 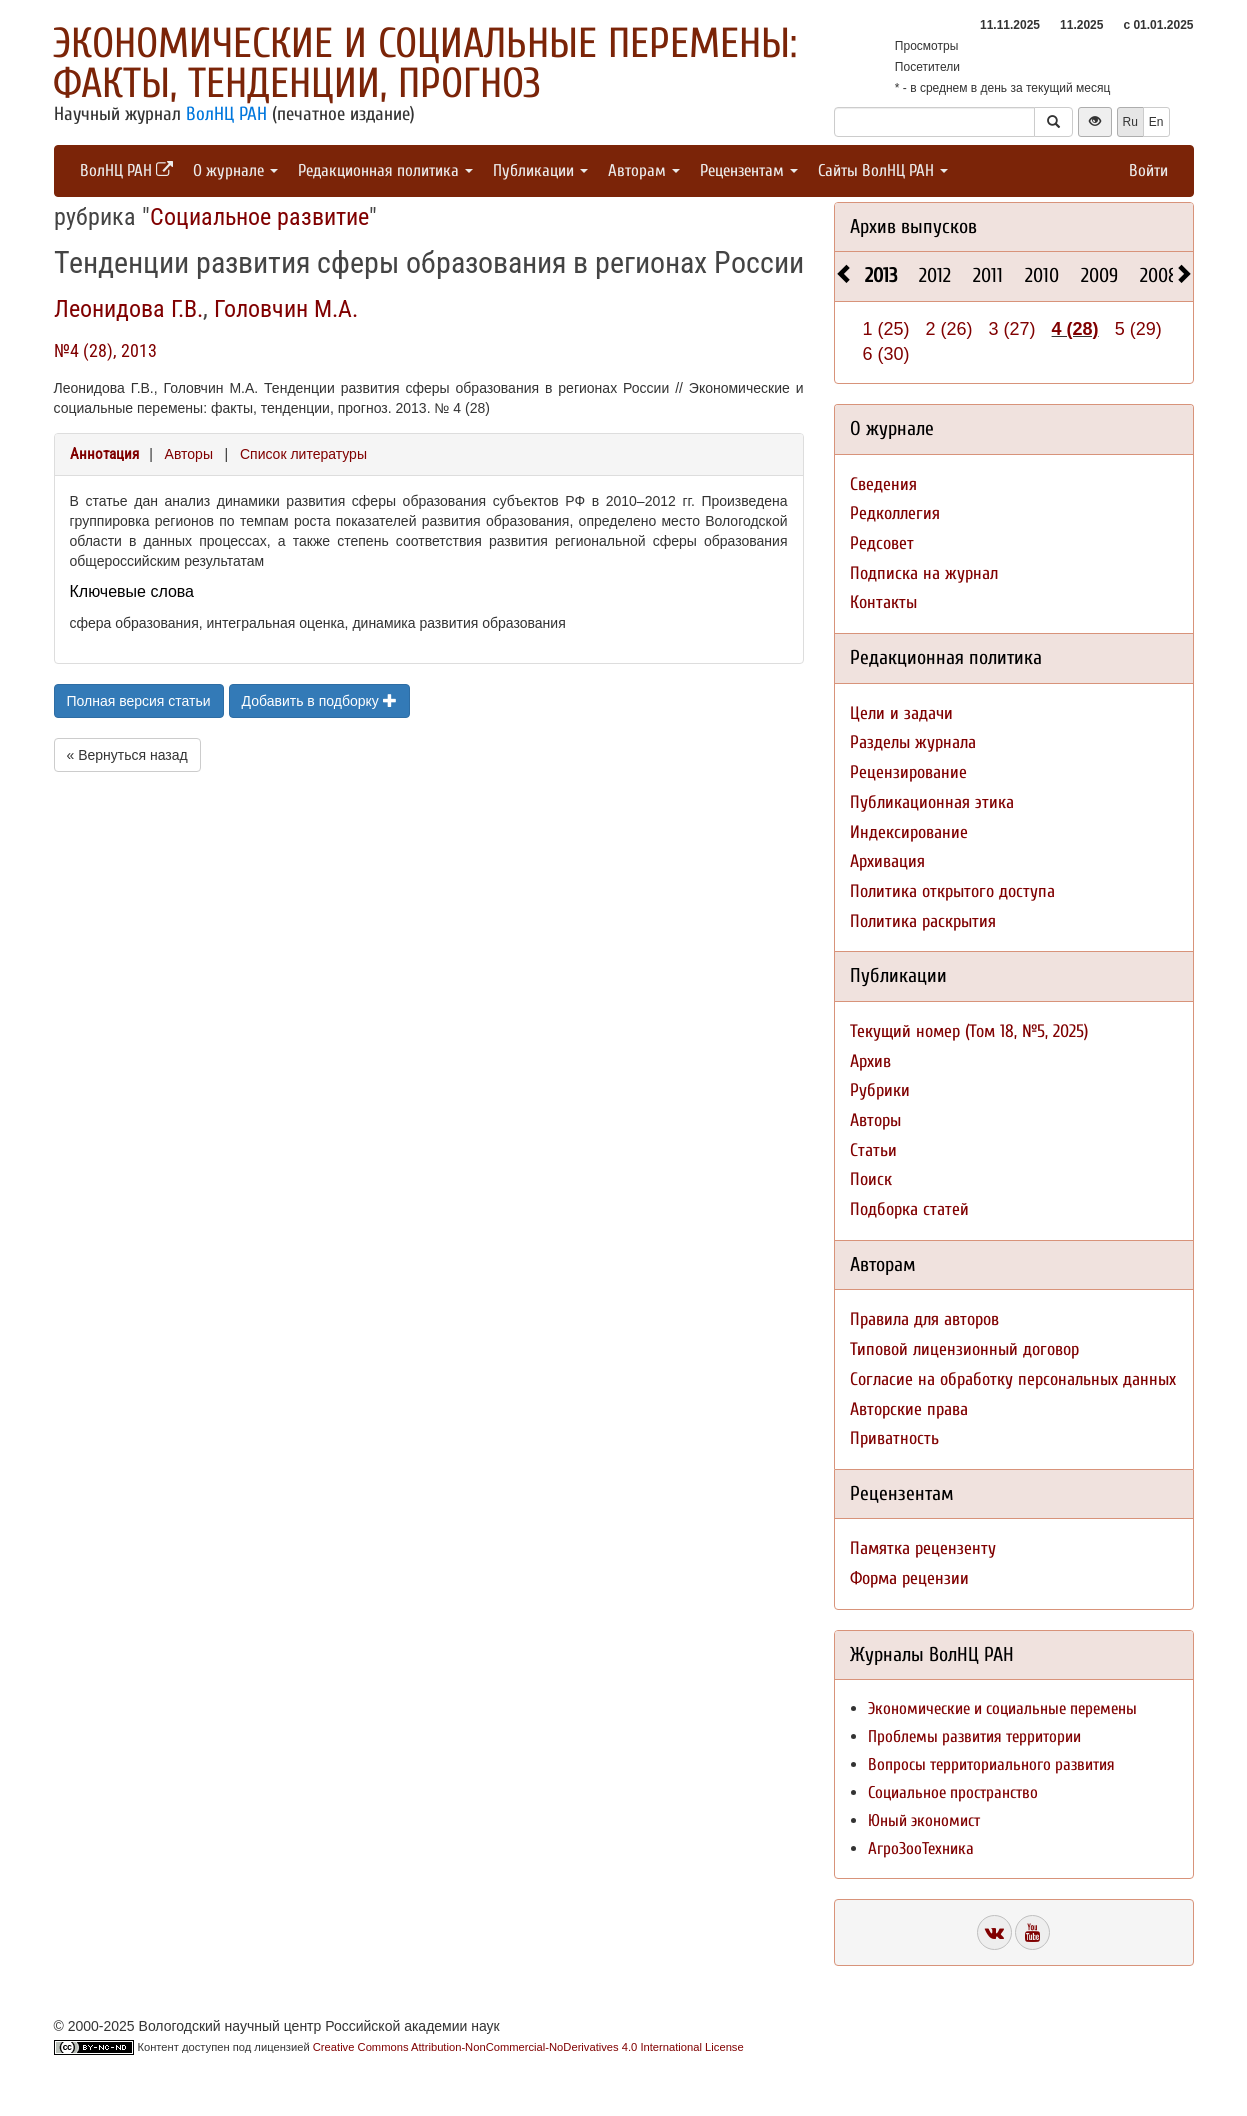 I want to click on Поиск, so click(x=871, y=1179).